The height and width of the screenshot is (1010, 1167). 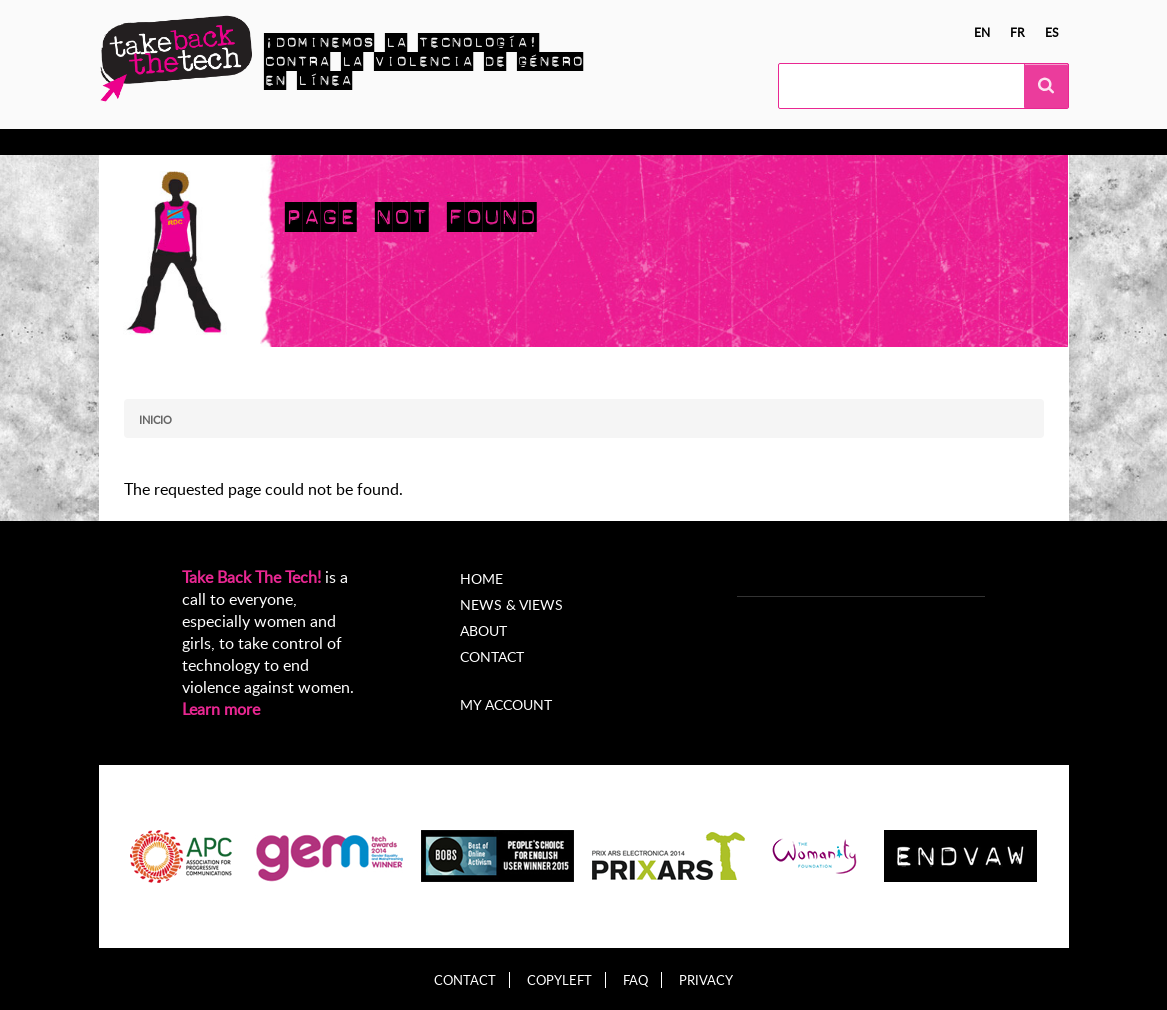 I want to click on en, so click(x=982, y=32).